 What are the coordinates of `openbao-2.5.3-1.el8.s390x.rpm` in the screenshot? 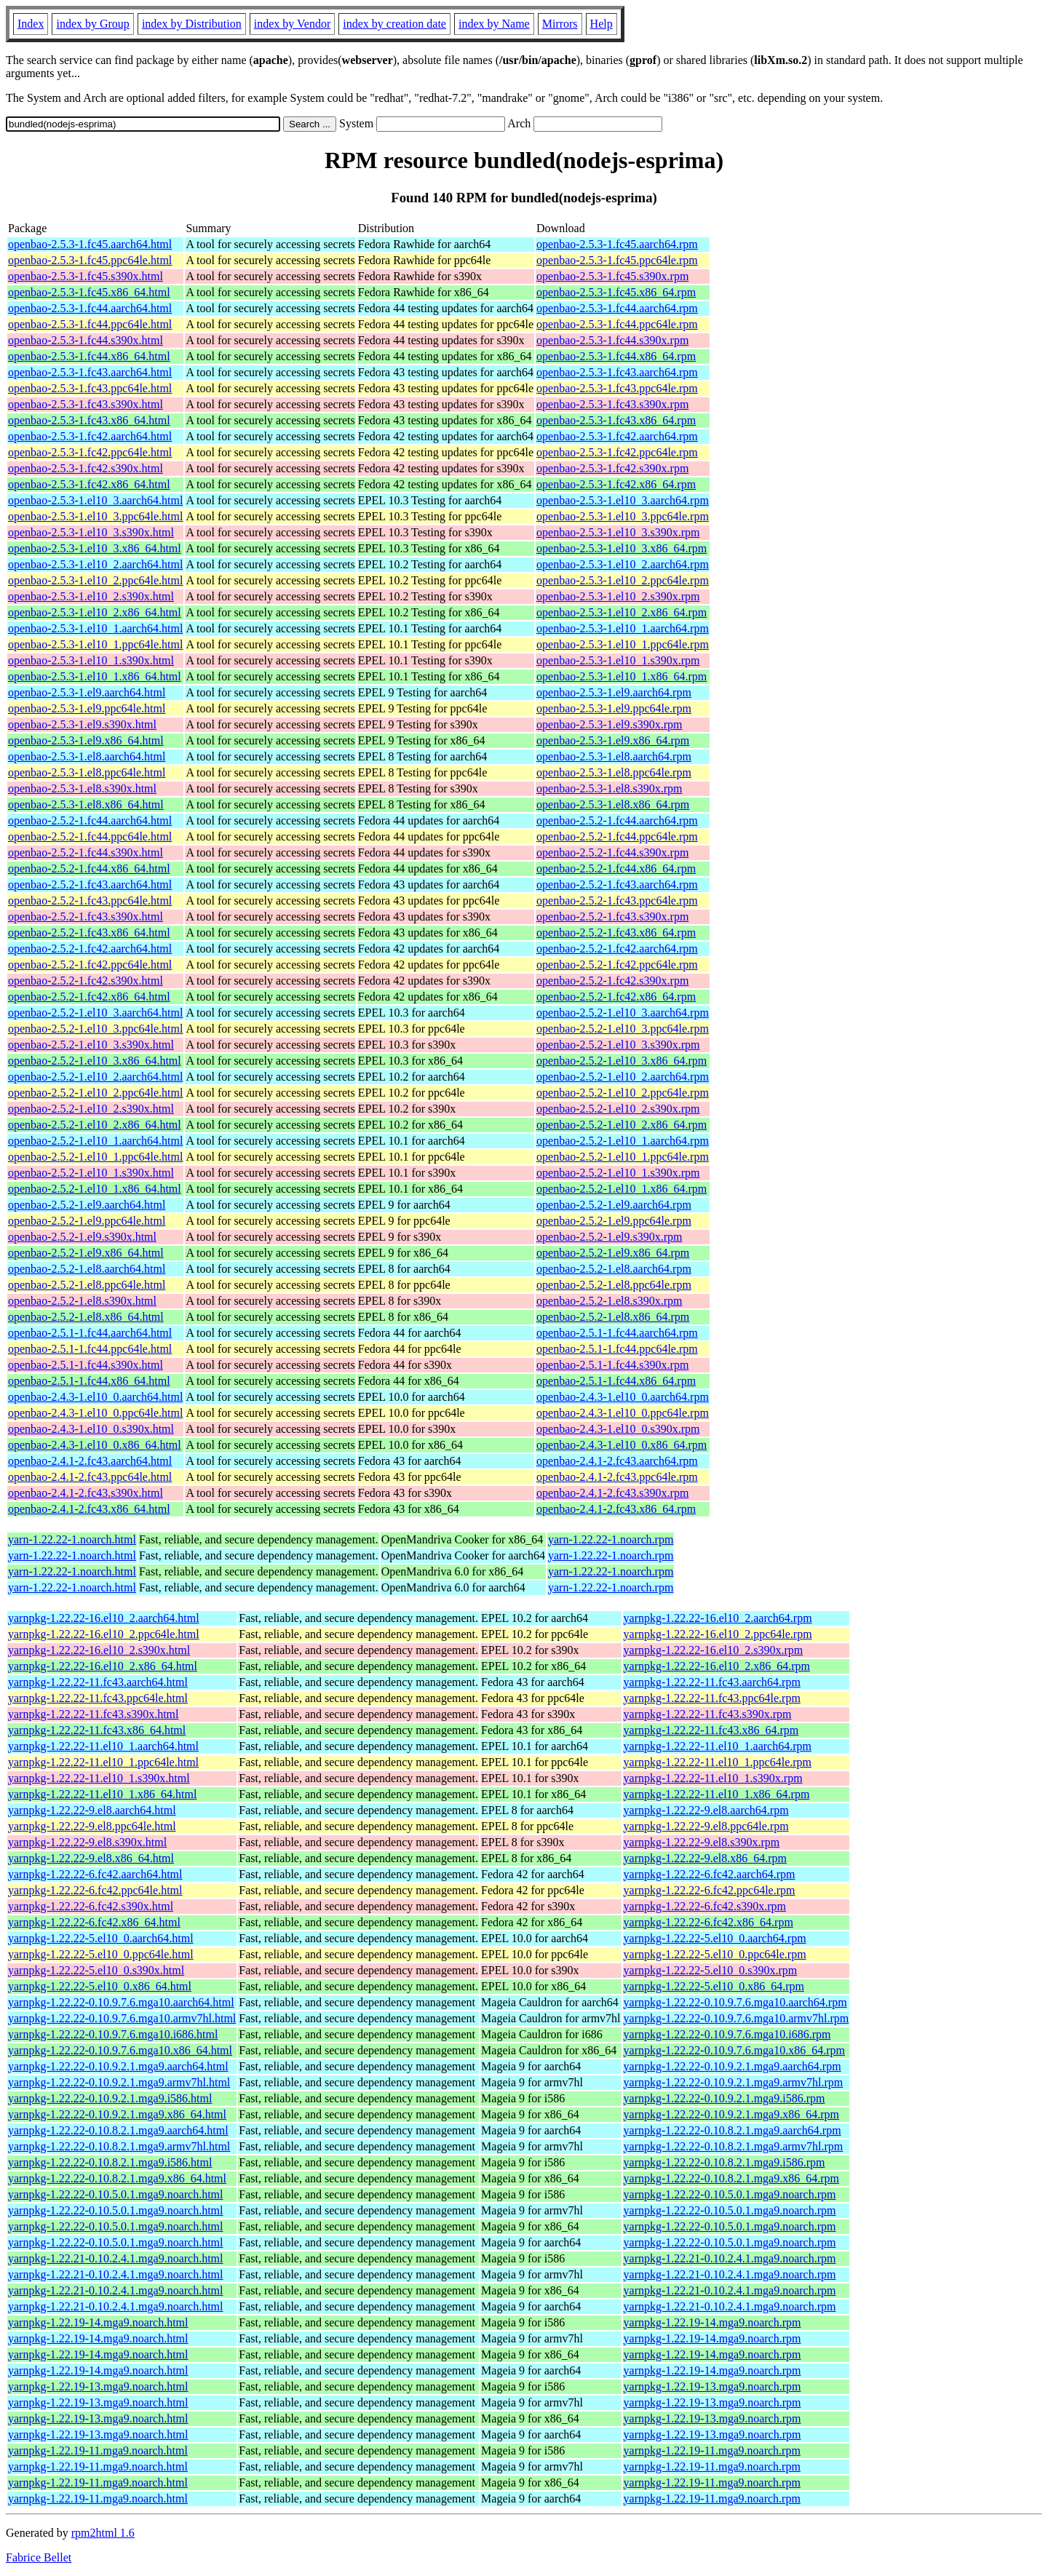 It's located at (609, 788).